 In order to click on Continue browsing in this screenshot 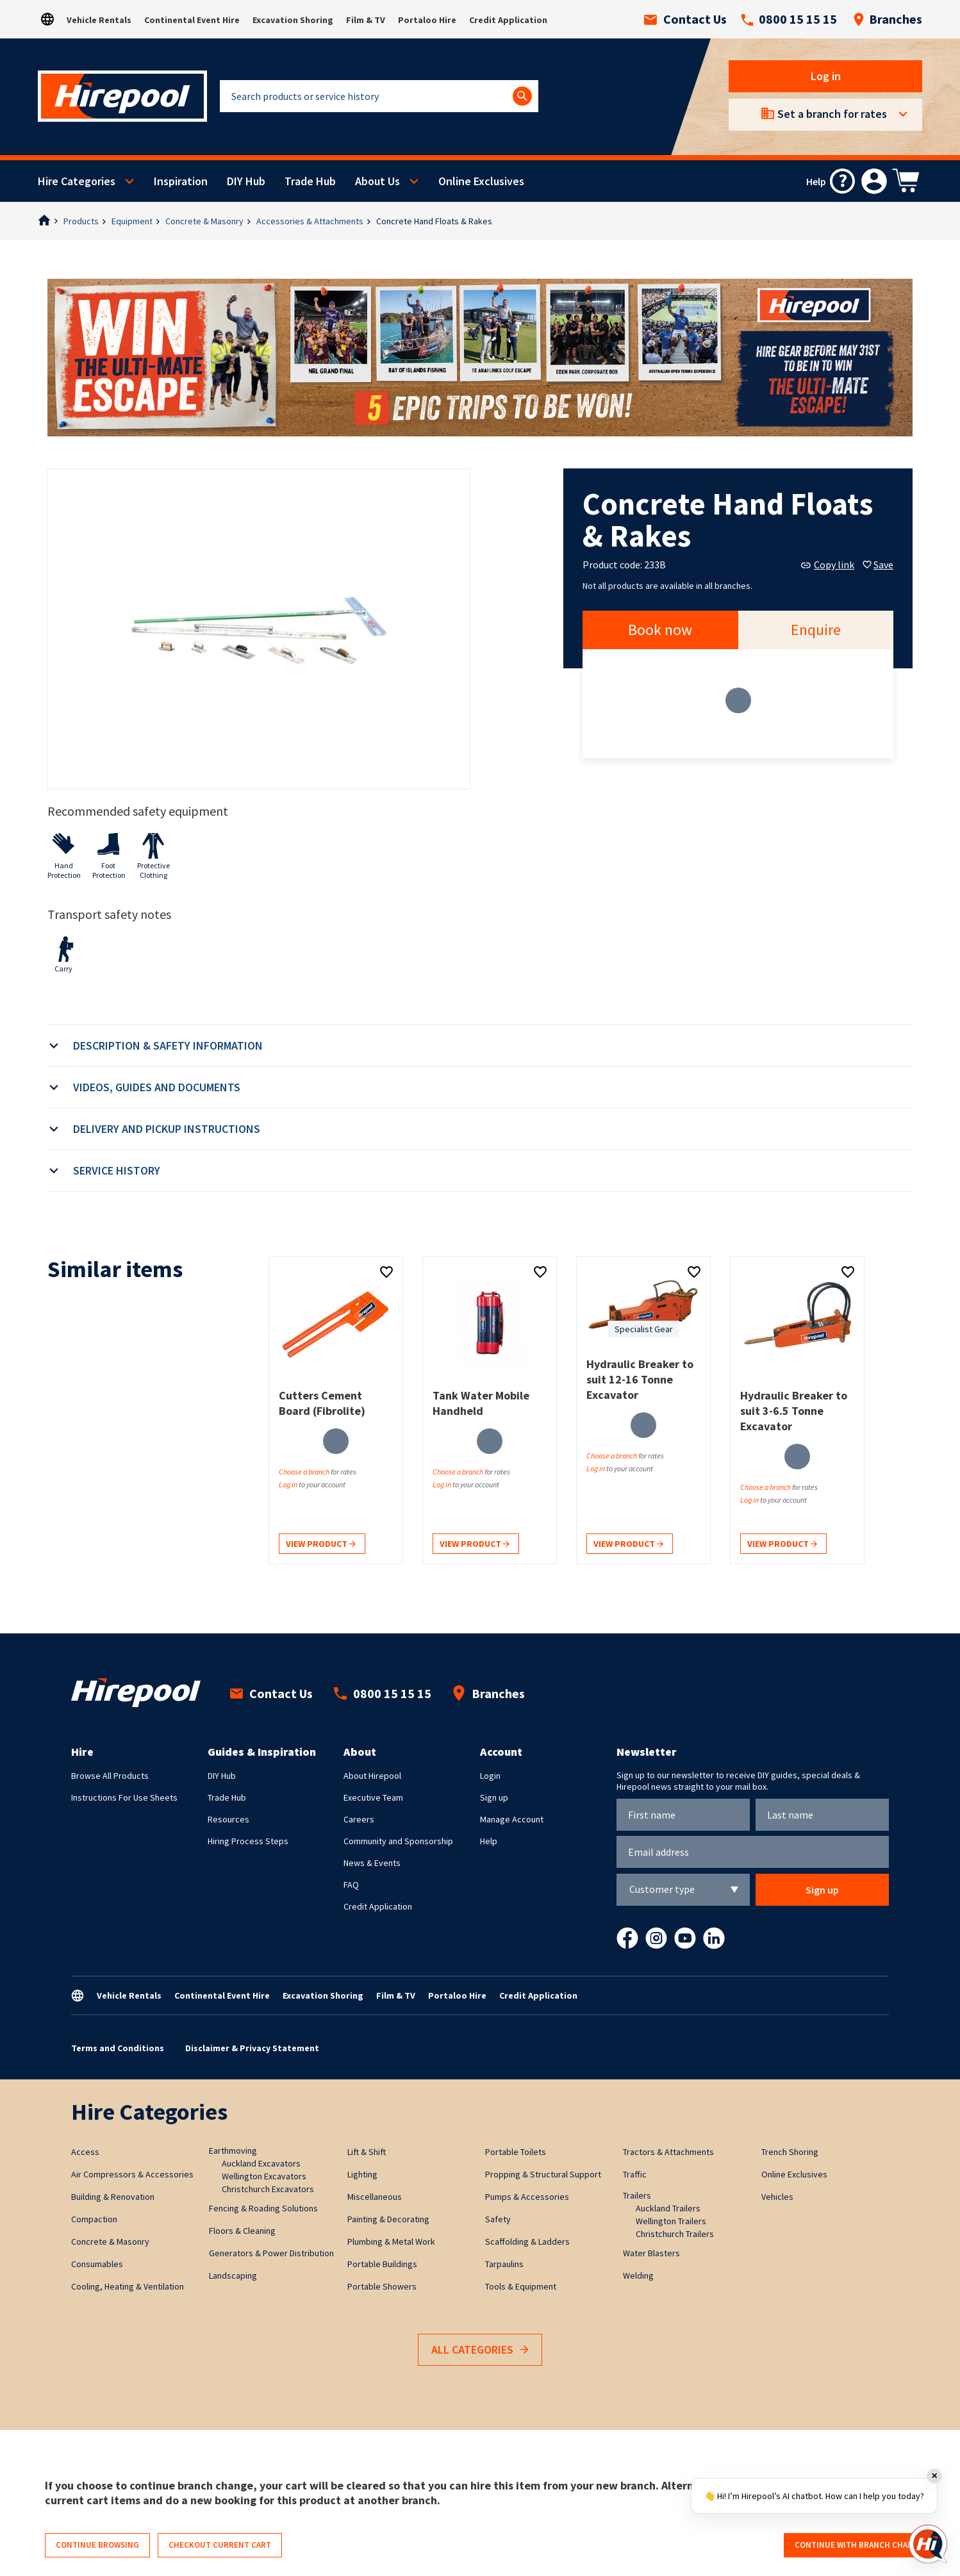, I will do `click(97, 2544)`.